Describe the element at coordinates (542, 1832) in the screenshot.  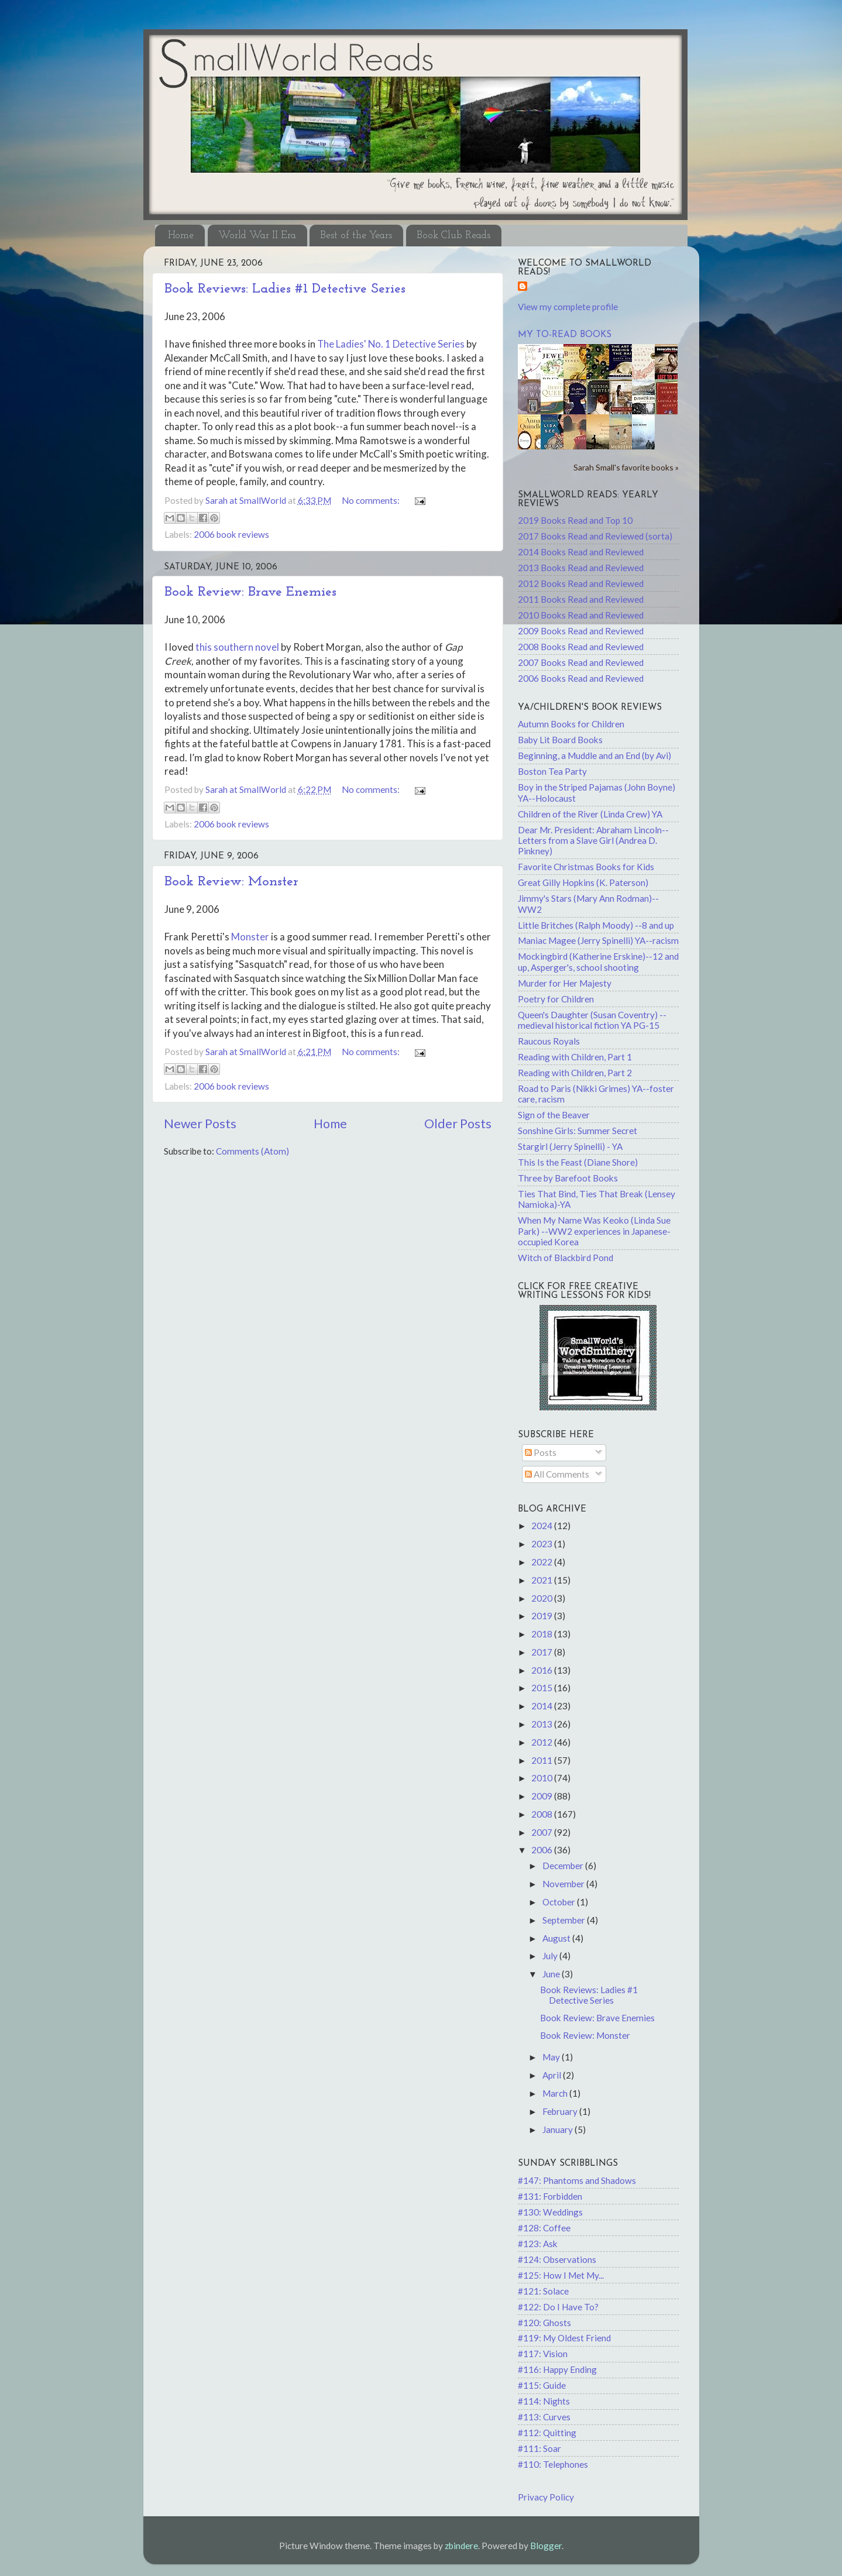
I see `2007` at that location.